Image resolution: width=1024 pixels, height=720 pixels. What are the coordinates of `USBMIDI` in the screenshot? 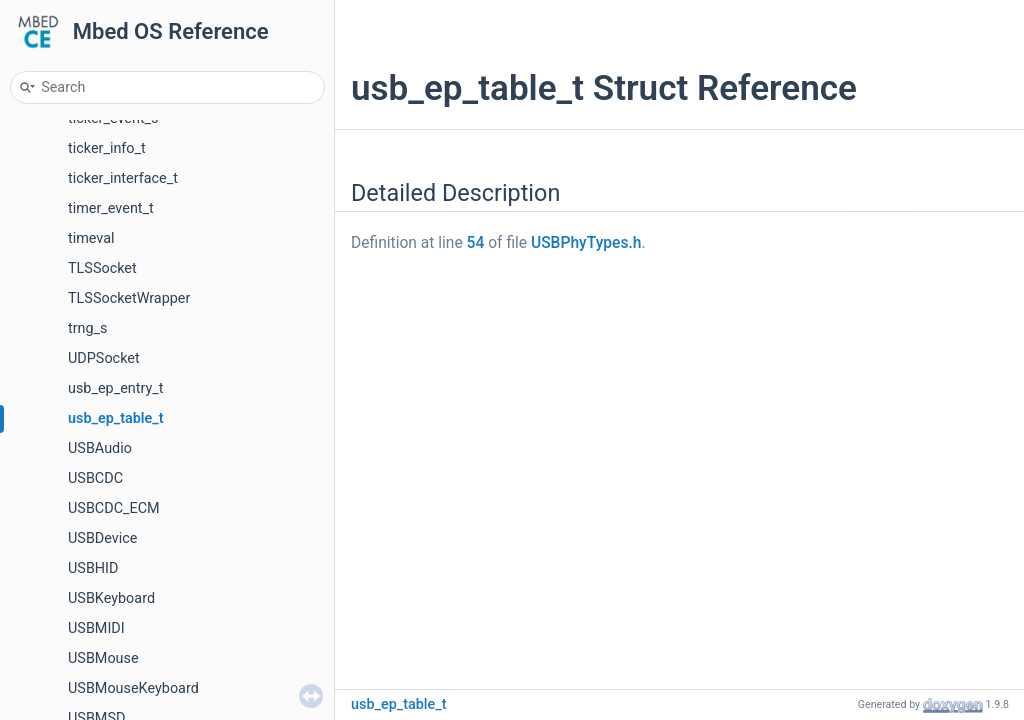 It's located at (96, 628).